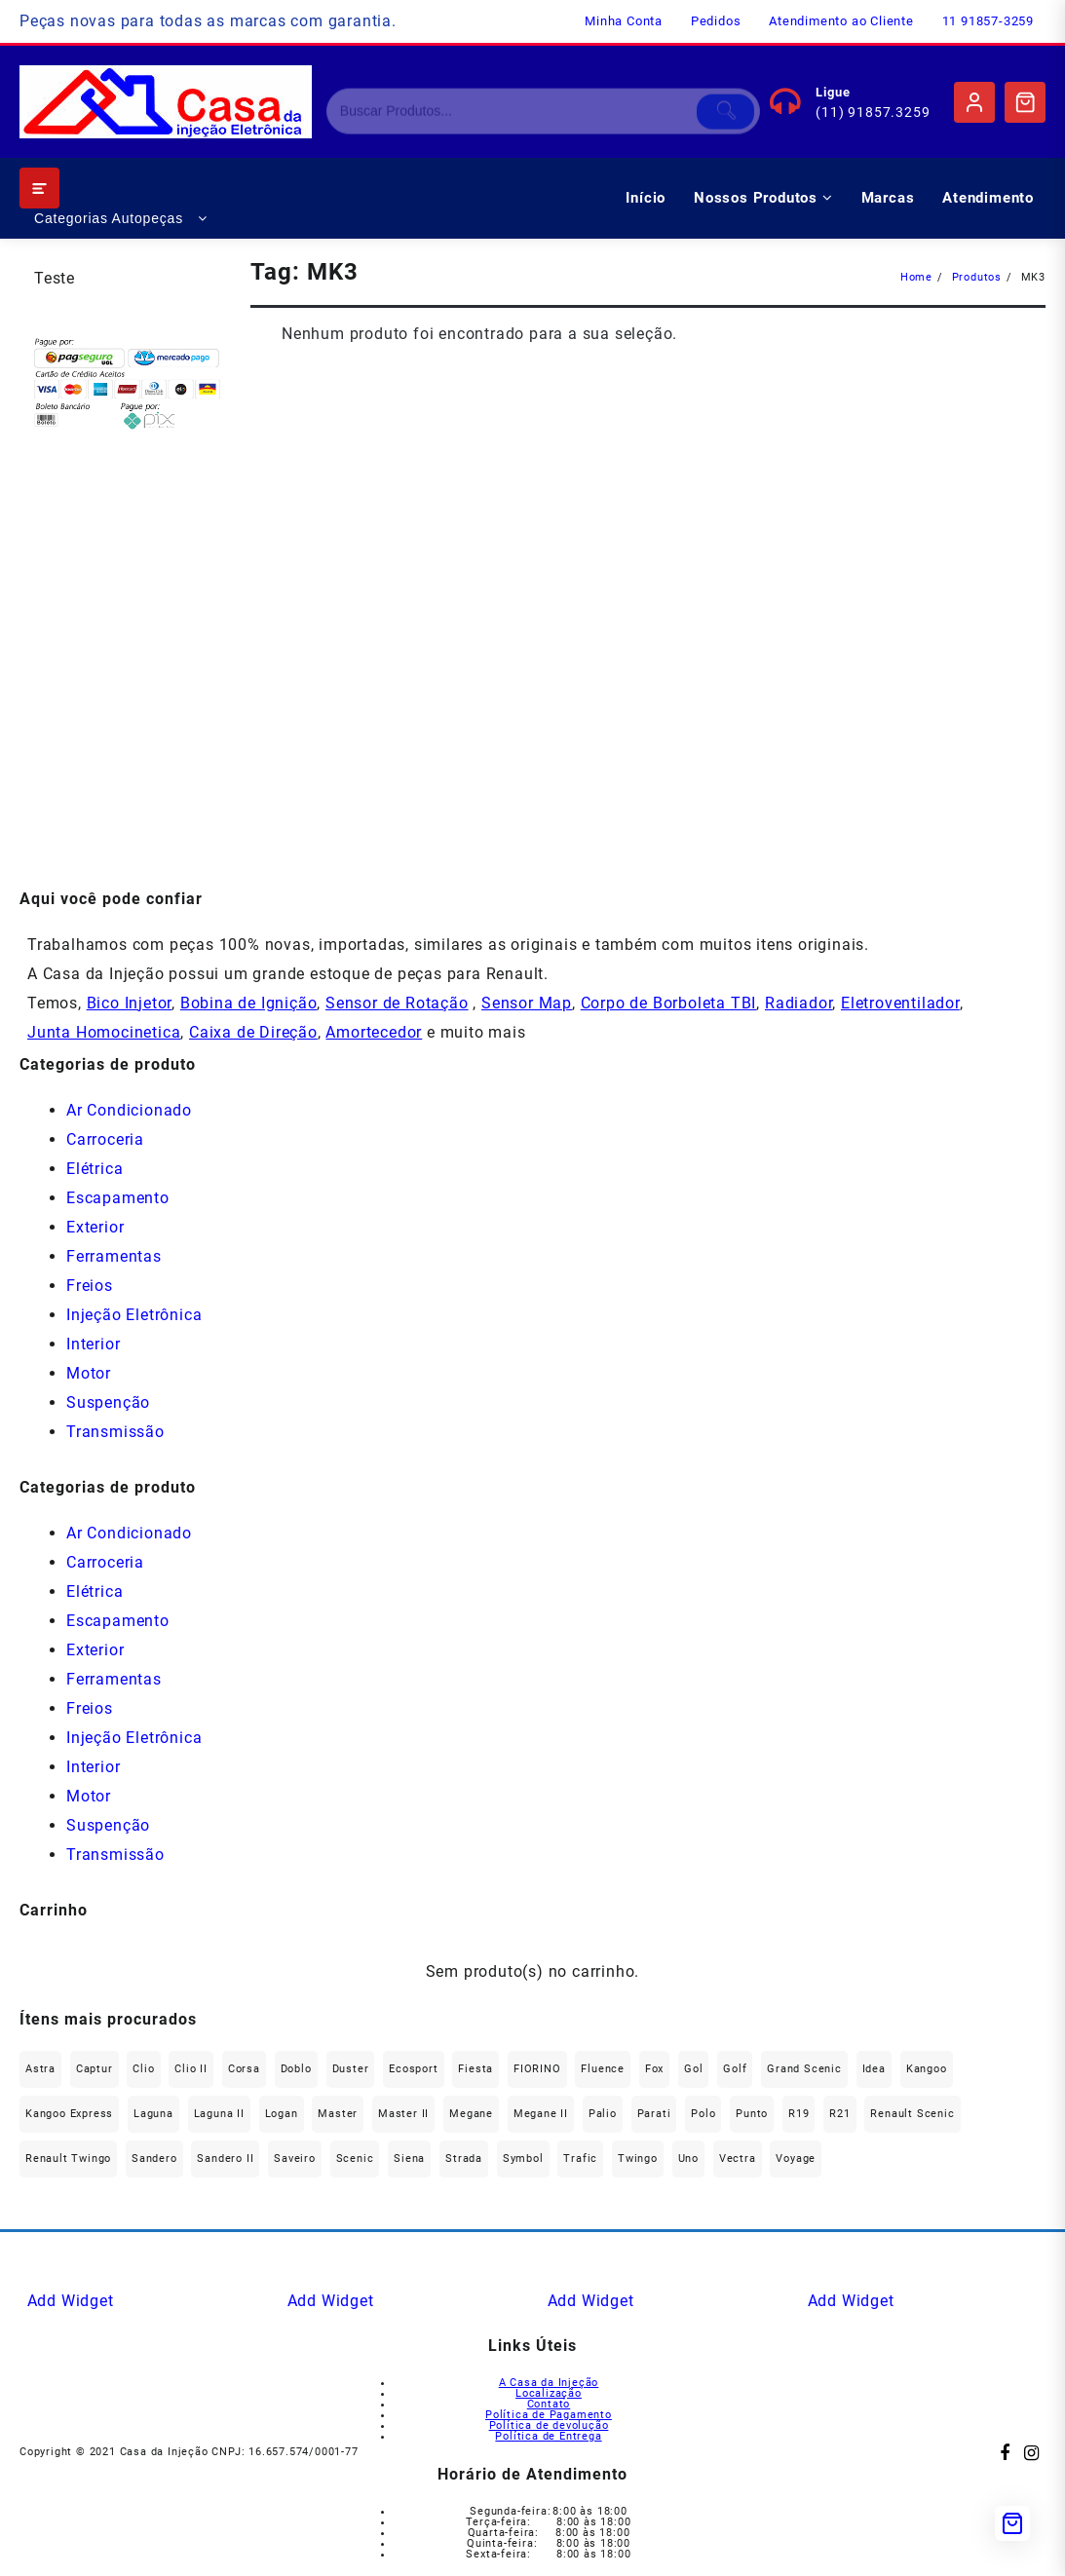  Describe the element at coordinates (88, 1373) in the screenshot. I see `Motor` at that location.